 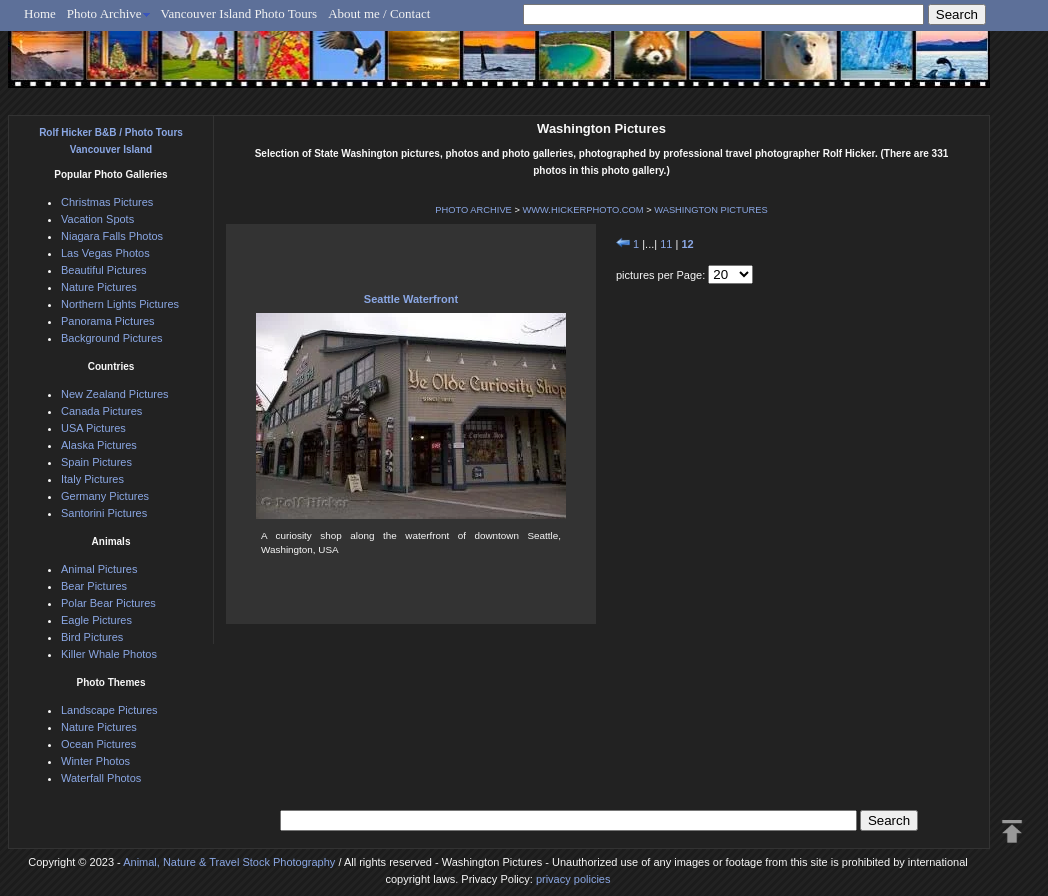 What do you see at coordinates (239, 13) in the screenshot?
I see `Vancouver Island Photo Tours` at bounding box center [239, 13].